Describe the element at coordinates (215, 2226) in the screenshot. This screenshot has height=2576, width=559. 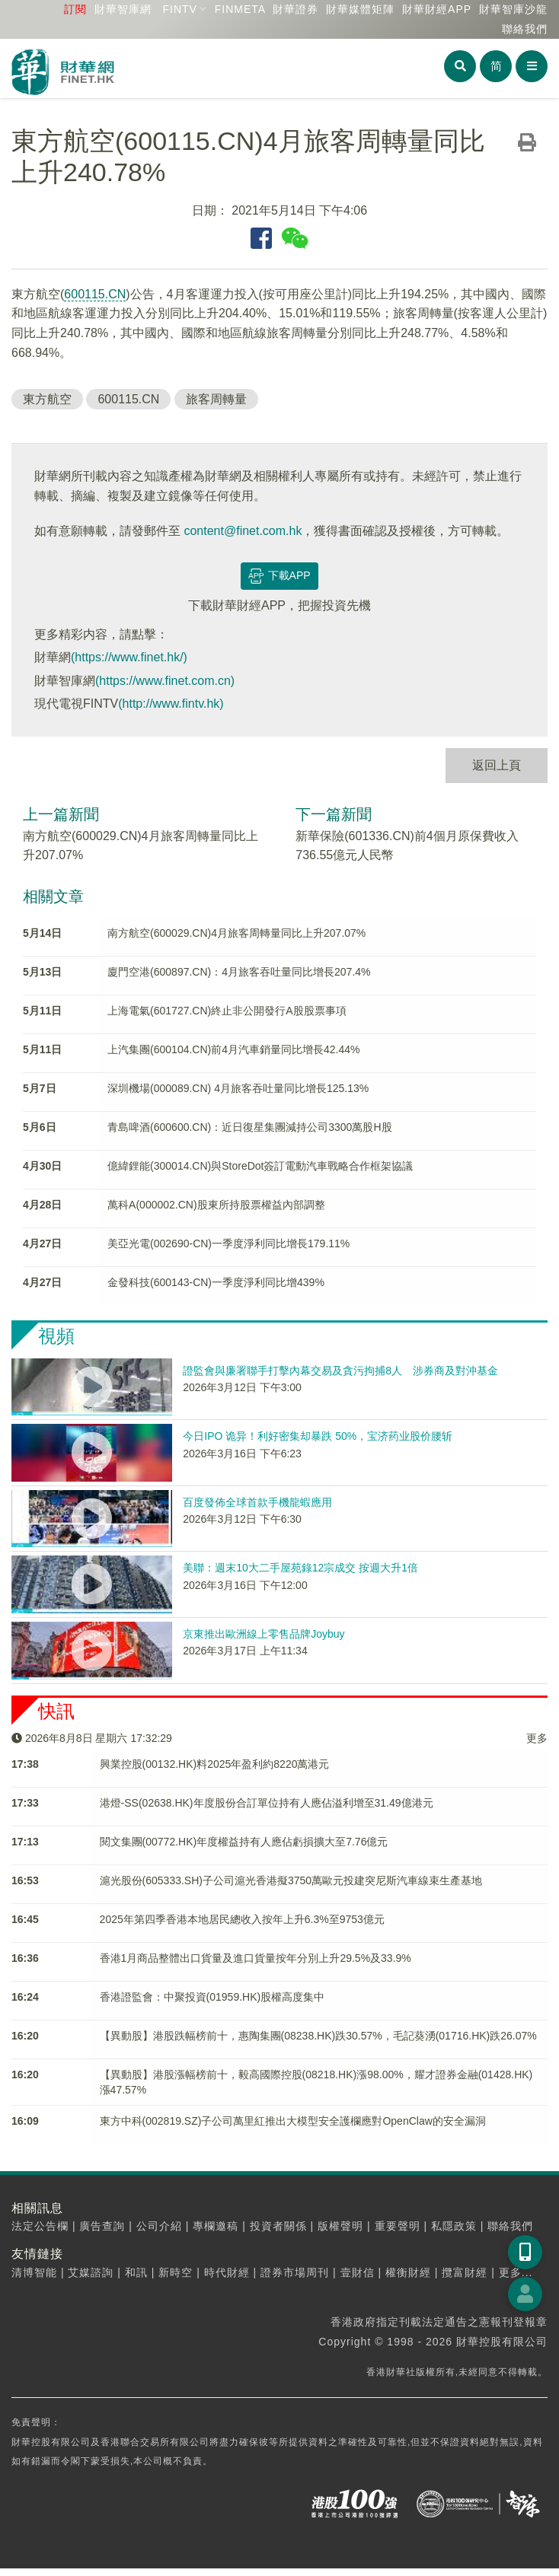
I see `專欄邀稿` at that location.